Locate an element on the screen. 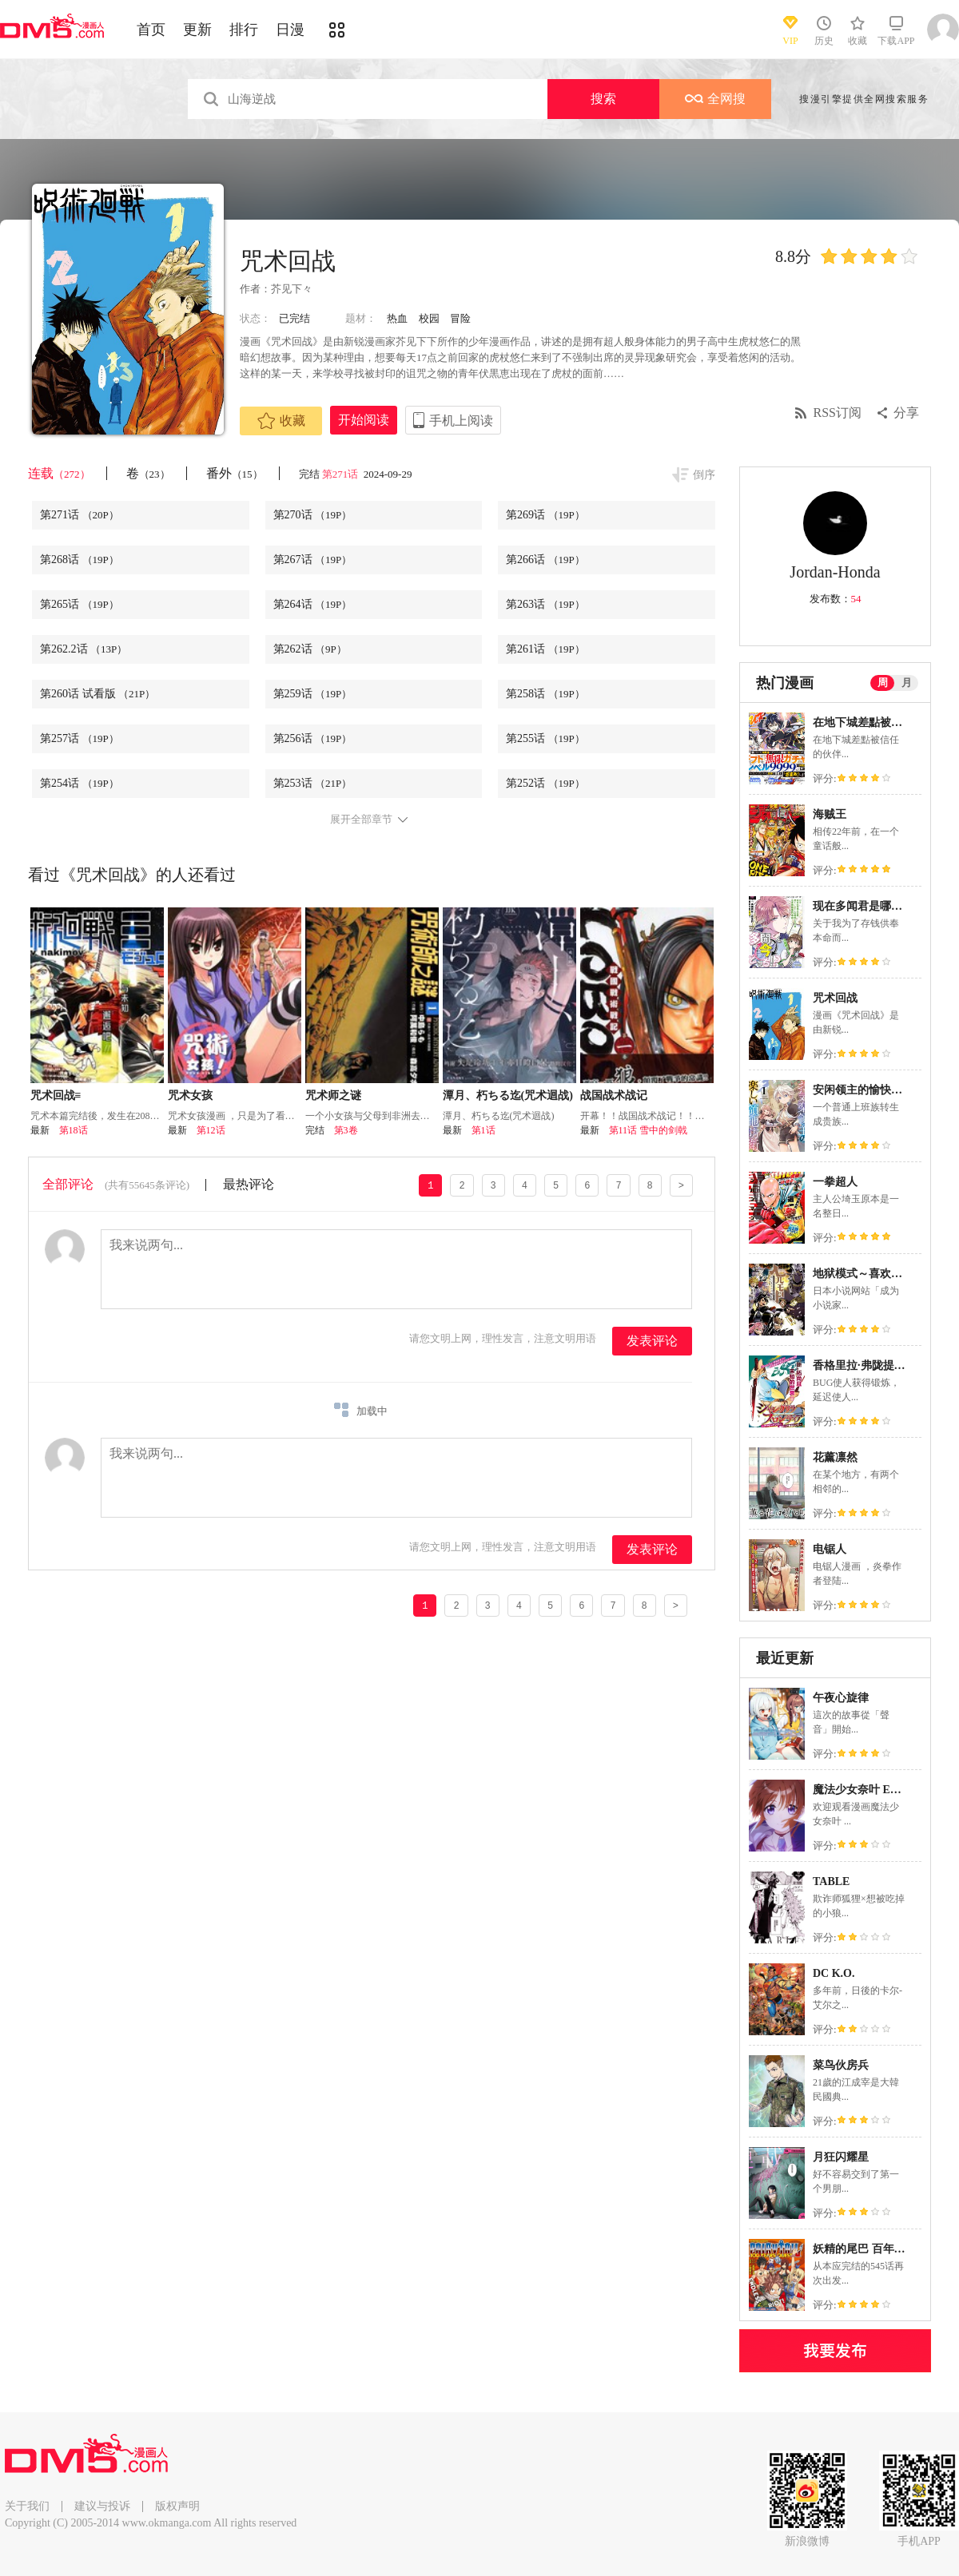  第1话 is located at coordinates (483, 1130).